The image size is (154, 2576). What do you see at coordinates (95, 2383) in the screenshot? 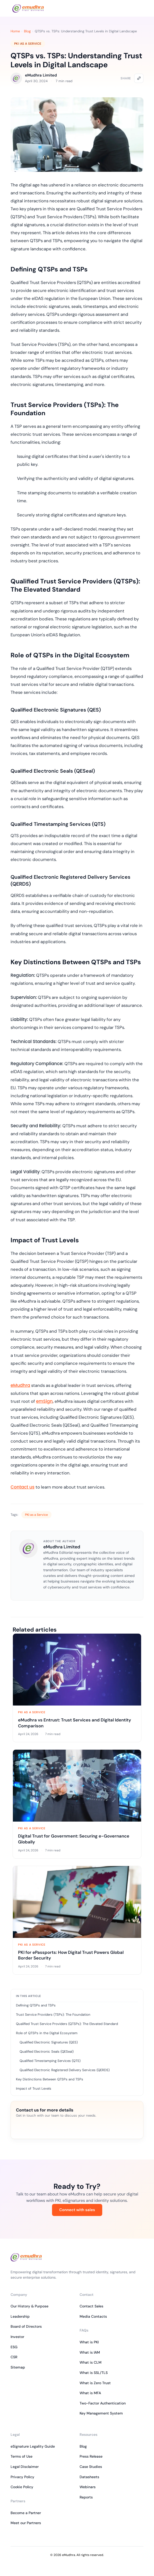
I see `What is Zero Trust` at bounding box center [95, 2383].